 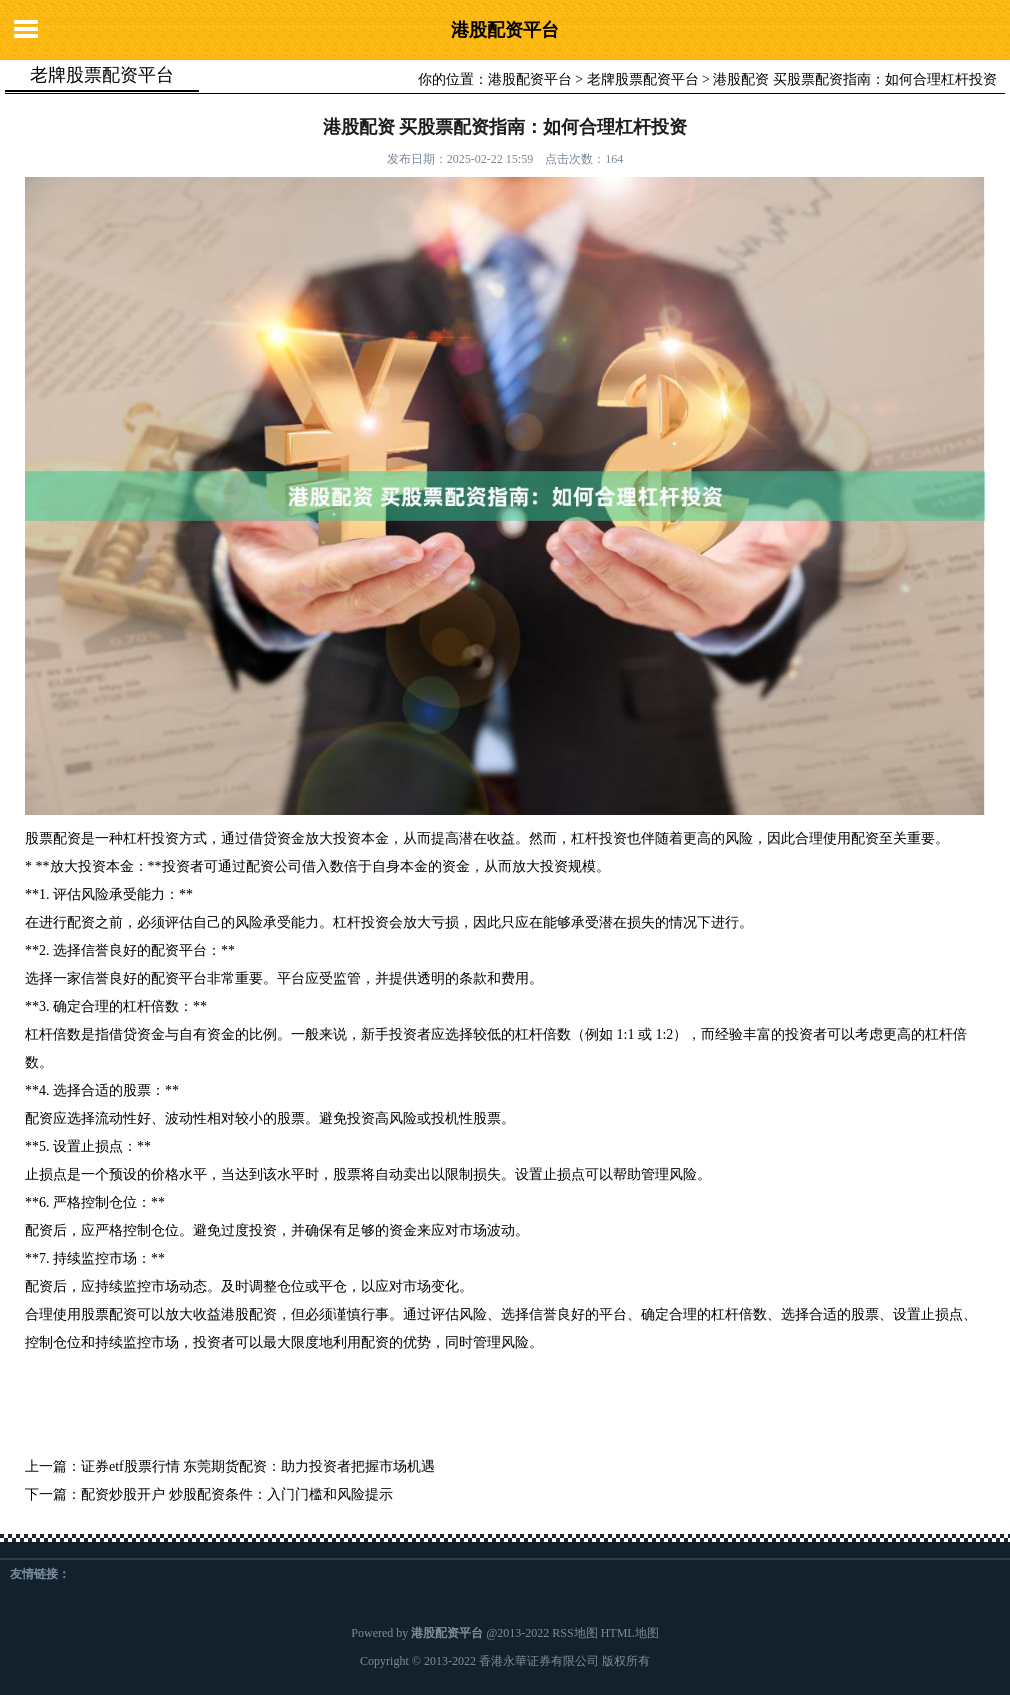 I want to click on 港股配资平台, so click(x=505, y=30).